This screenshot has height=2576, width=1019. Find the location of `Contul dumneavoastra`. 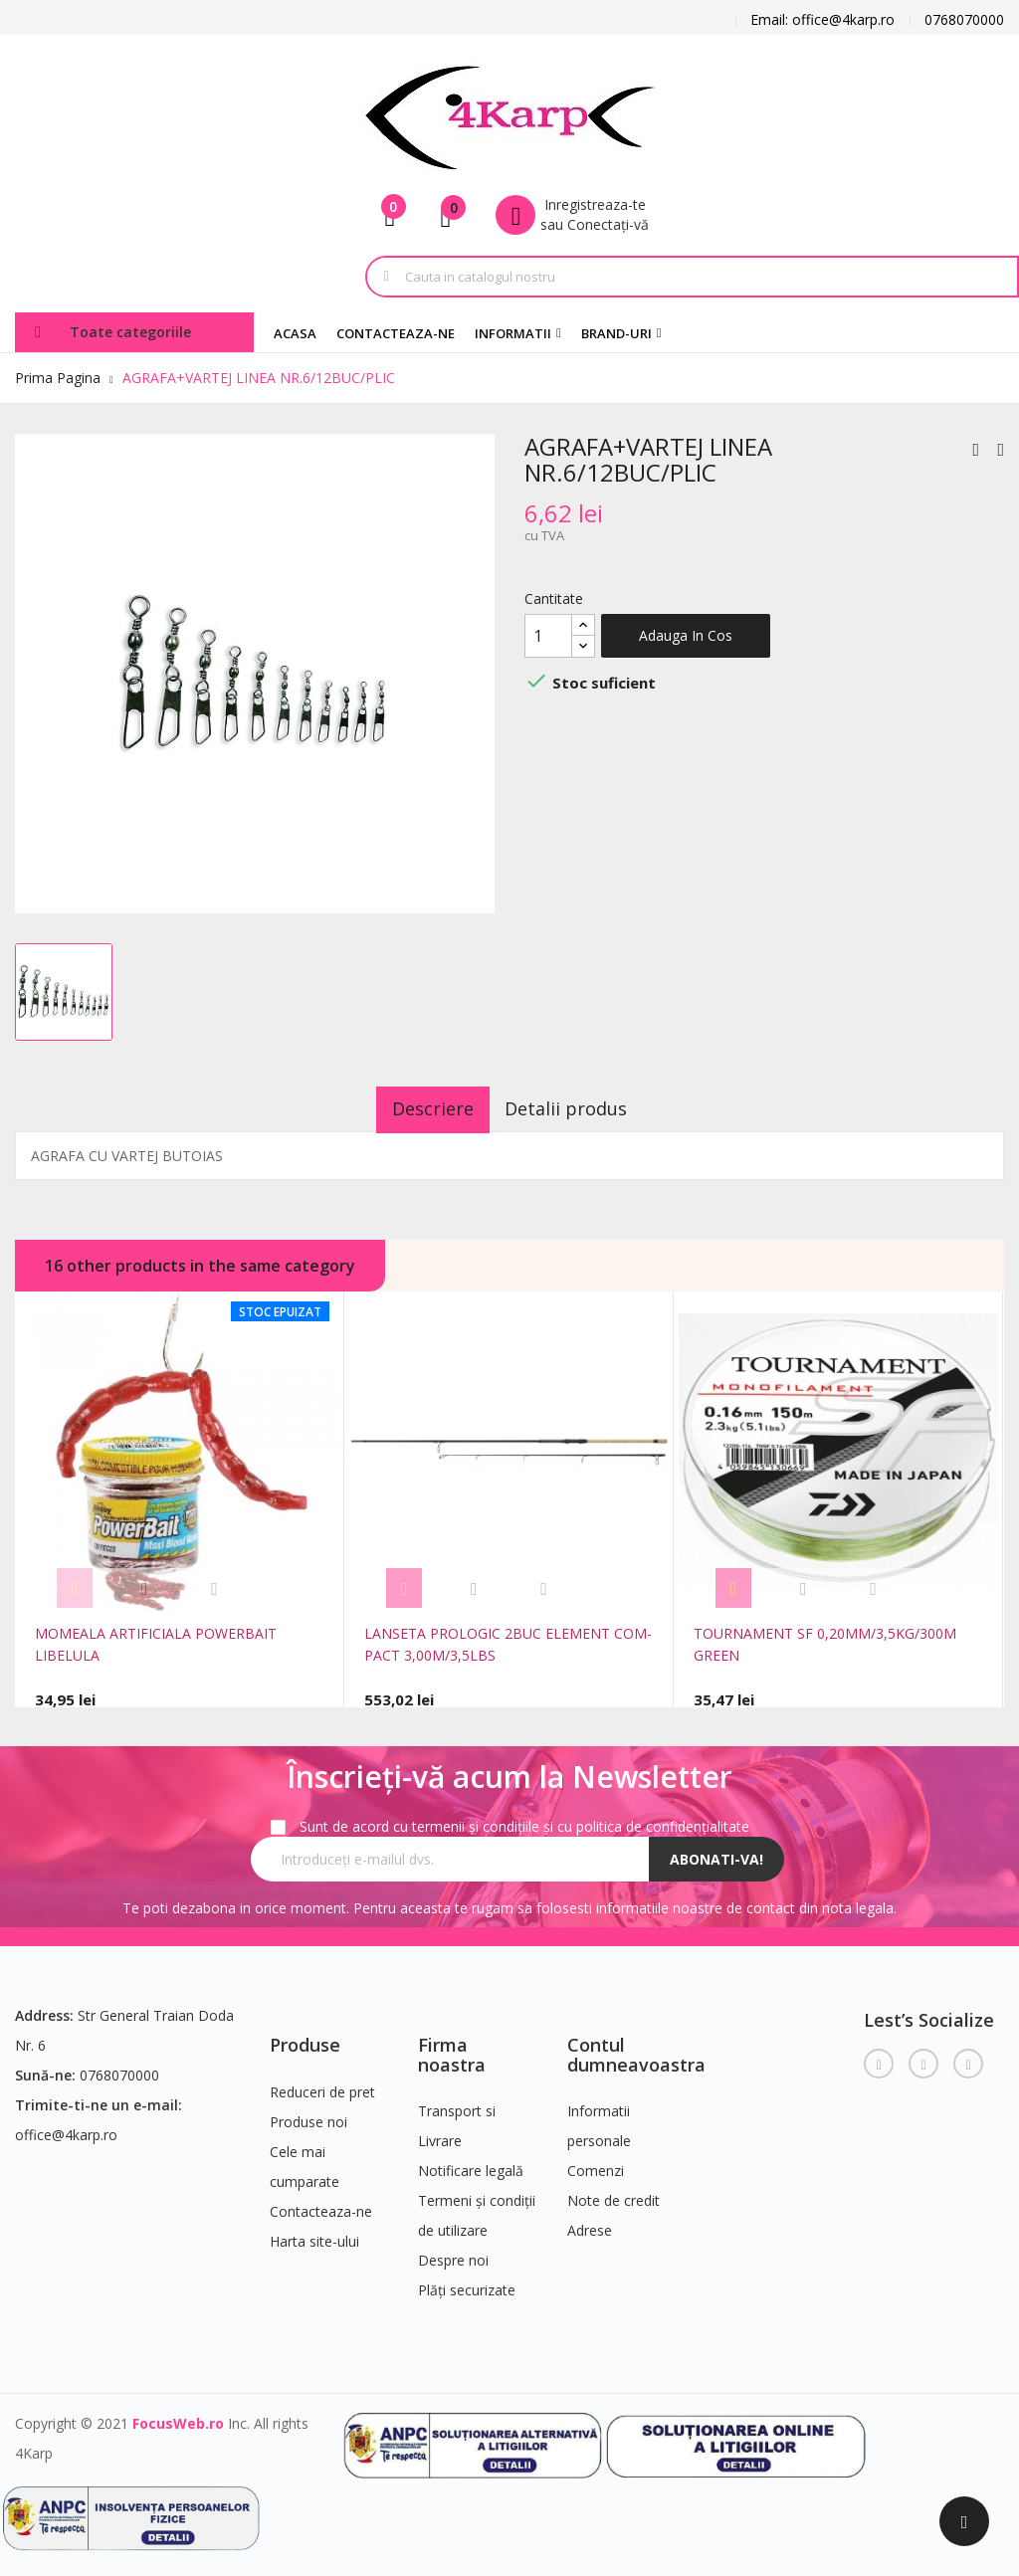

Contul dumneavoastra is located at coordinates (636, 2046).